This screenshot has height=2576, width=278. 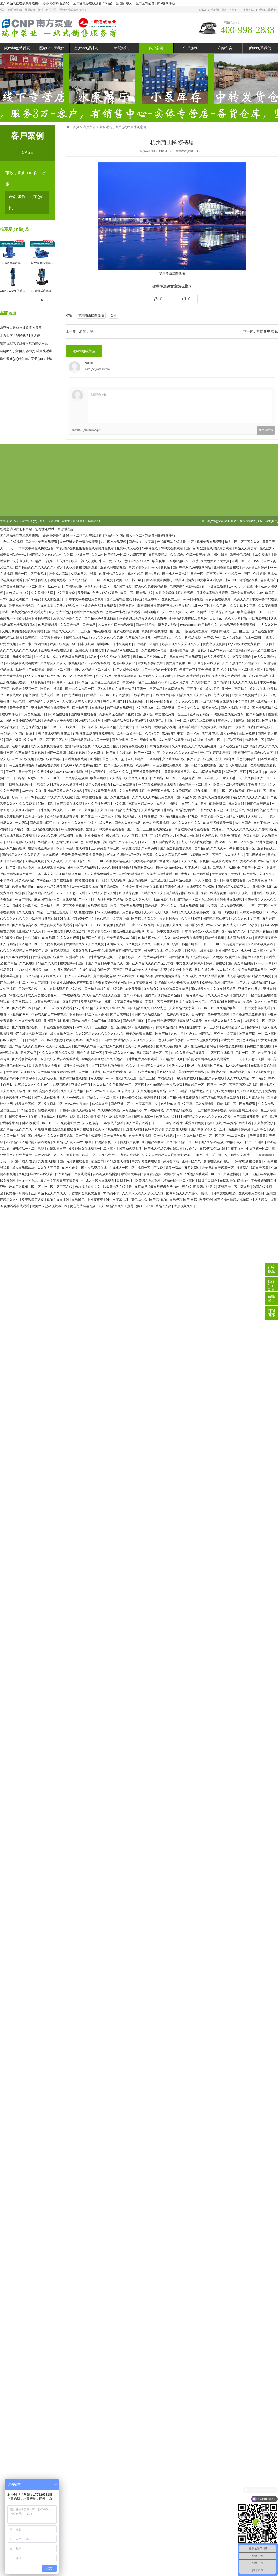 I want to click on 亚洲欧洲视频, so click(x=262, y=886).